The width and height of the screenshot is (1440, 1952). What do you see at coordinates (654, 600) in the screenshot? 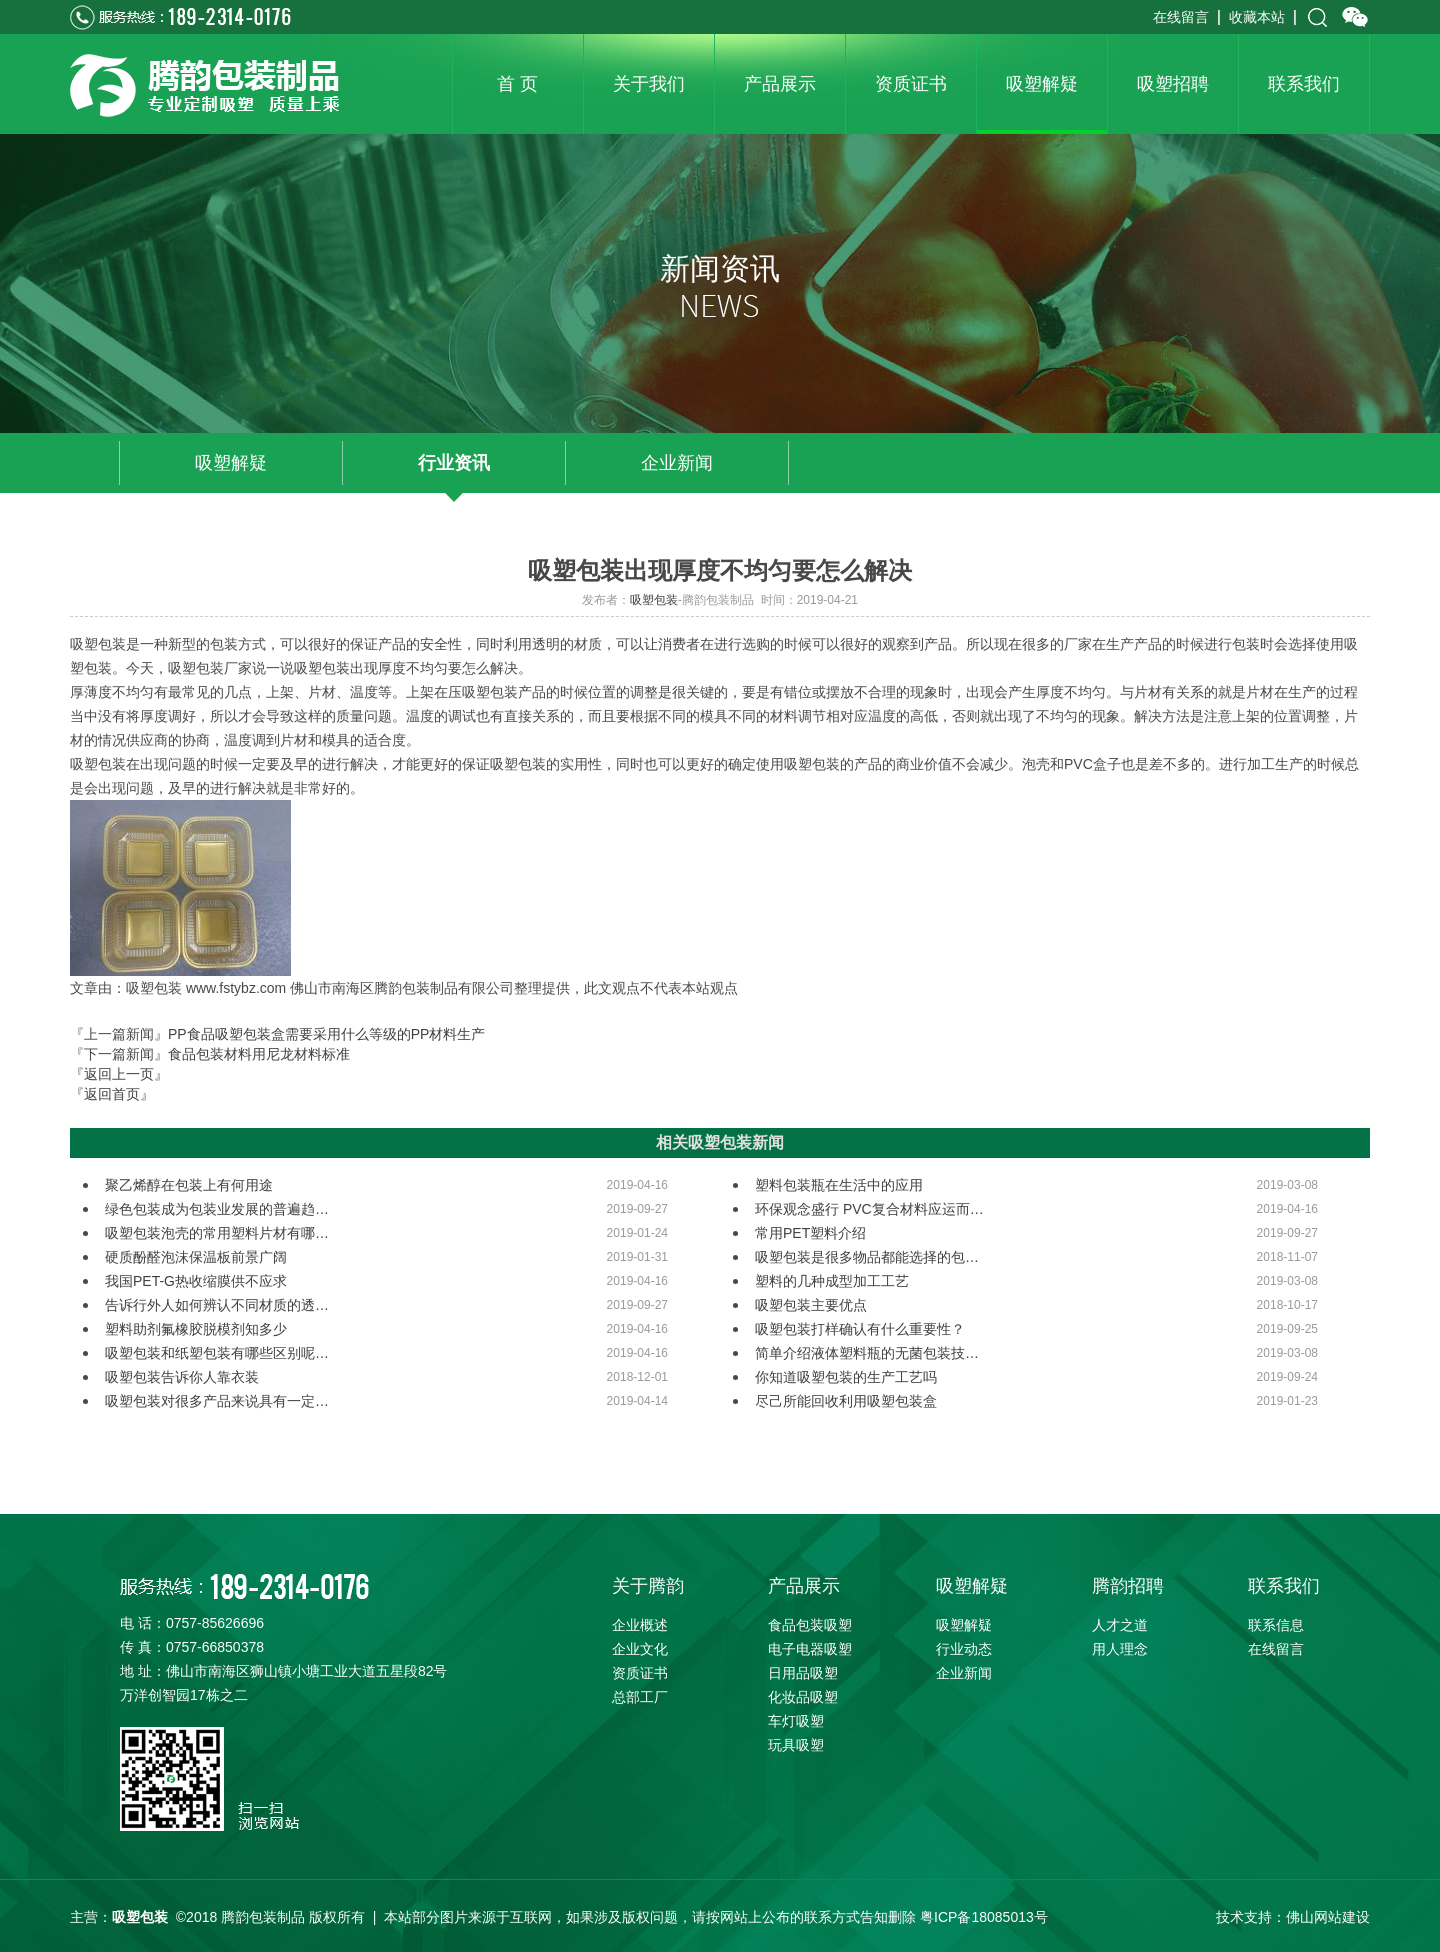
I see `吸塑包装` at bounding box center [654, 600].